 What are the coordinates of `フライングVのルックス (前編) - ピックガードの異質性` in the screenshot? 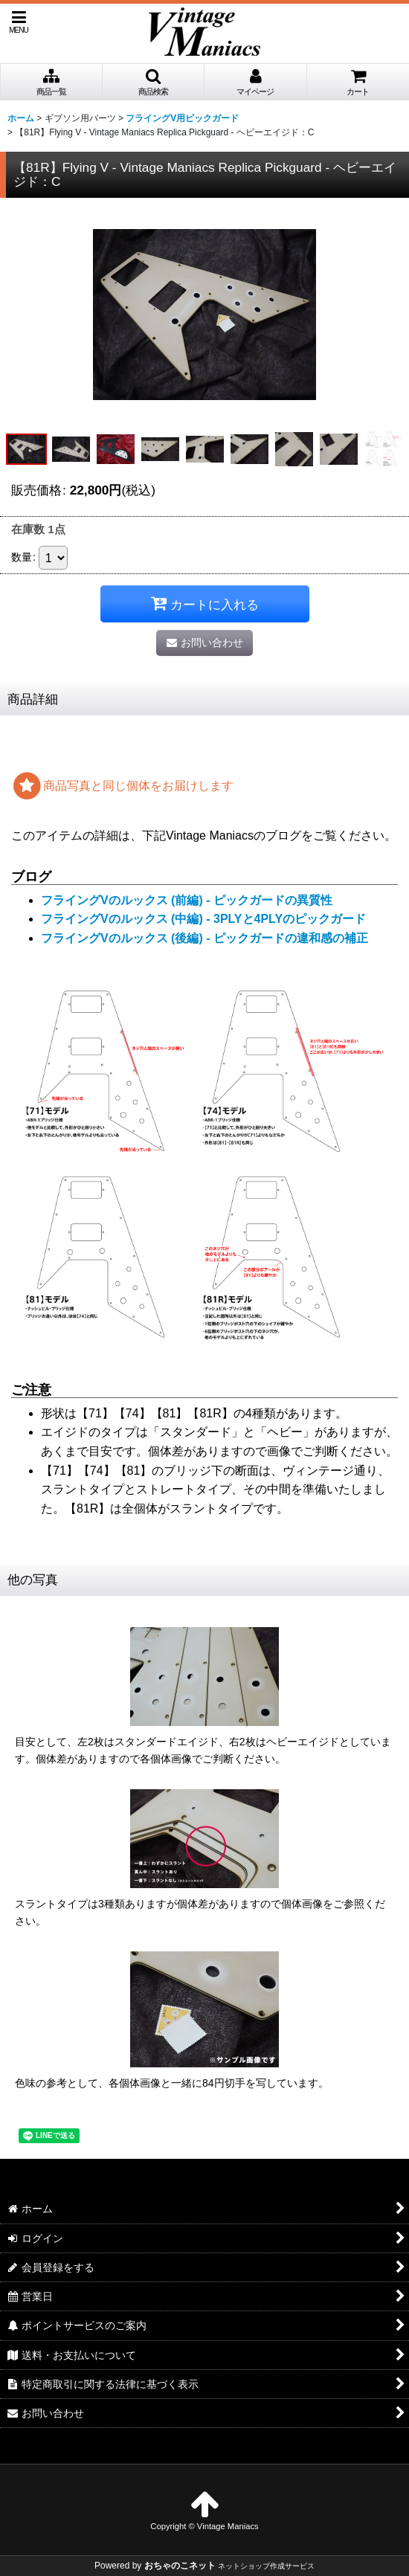 It's located at (186, 900).